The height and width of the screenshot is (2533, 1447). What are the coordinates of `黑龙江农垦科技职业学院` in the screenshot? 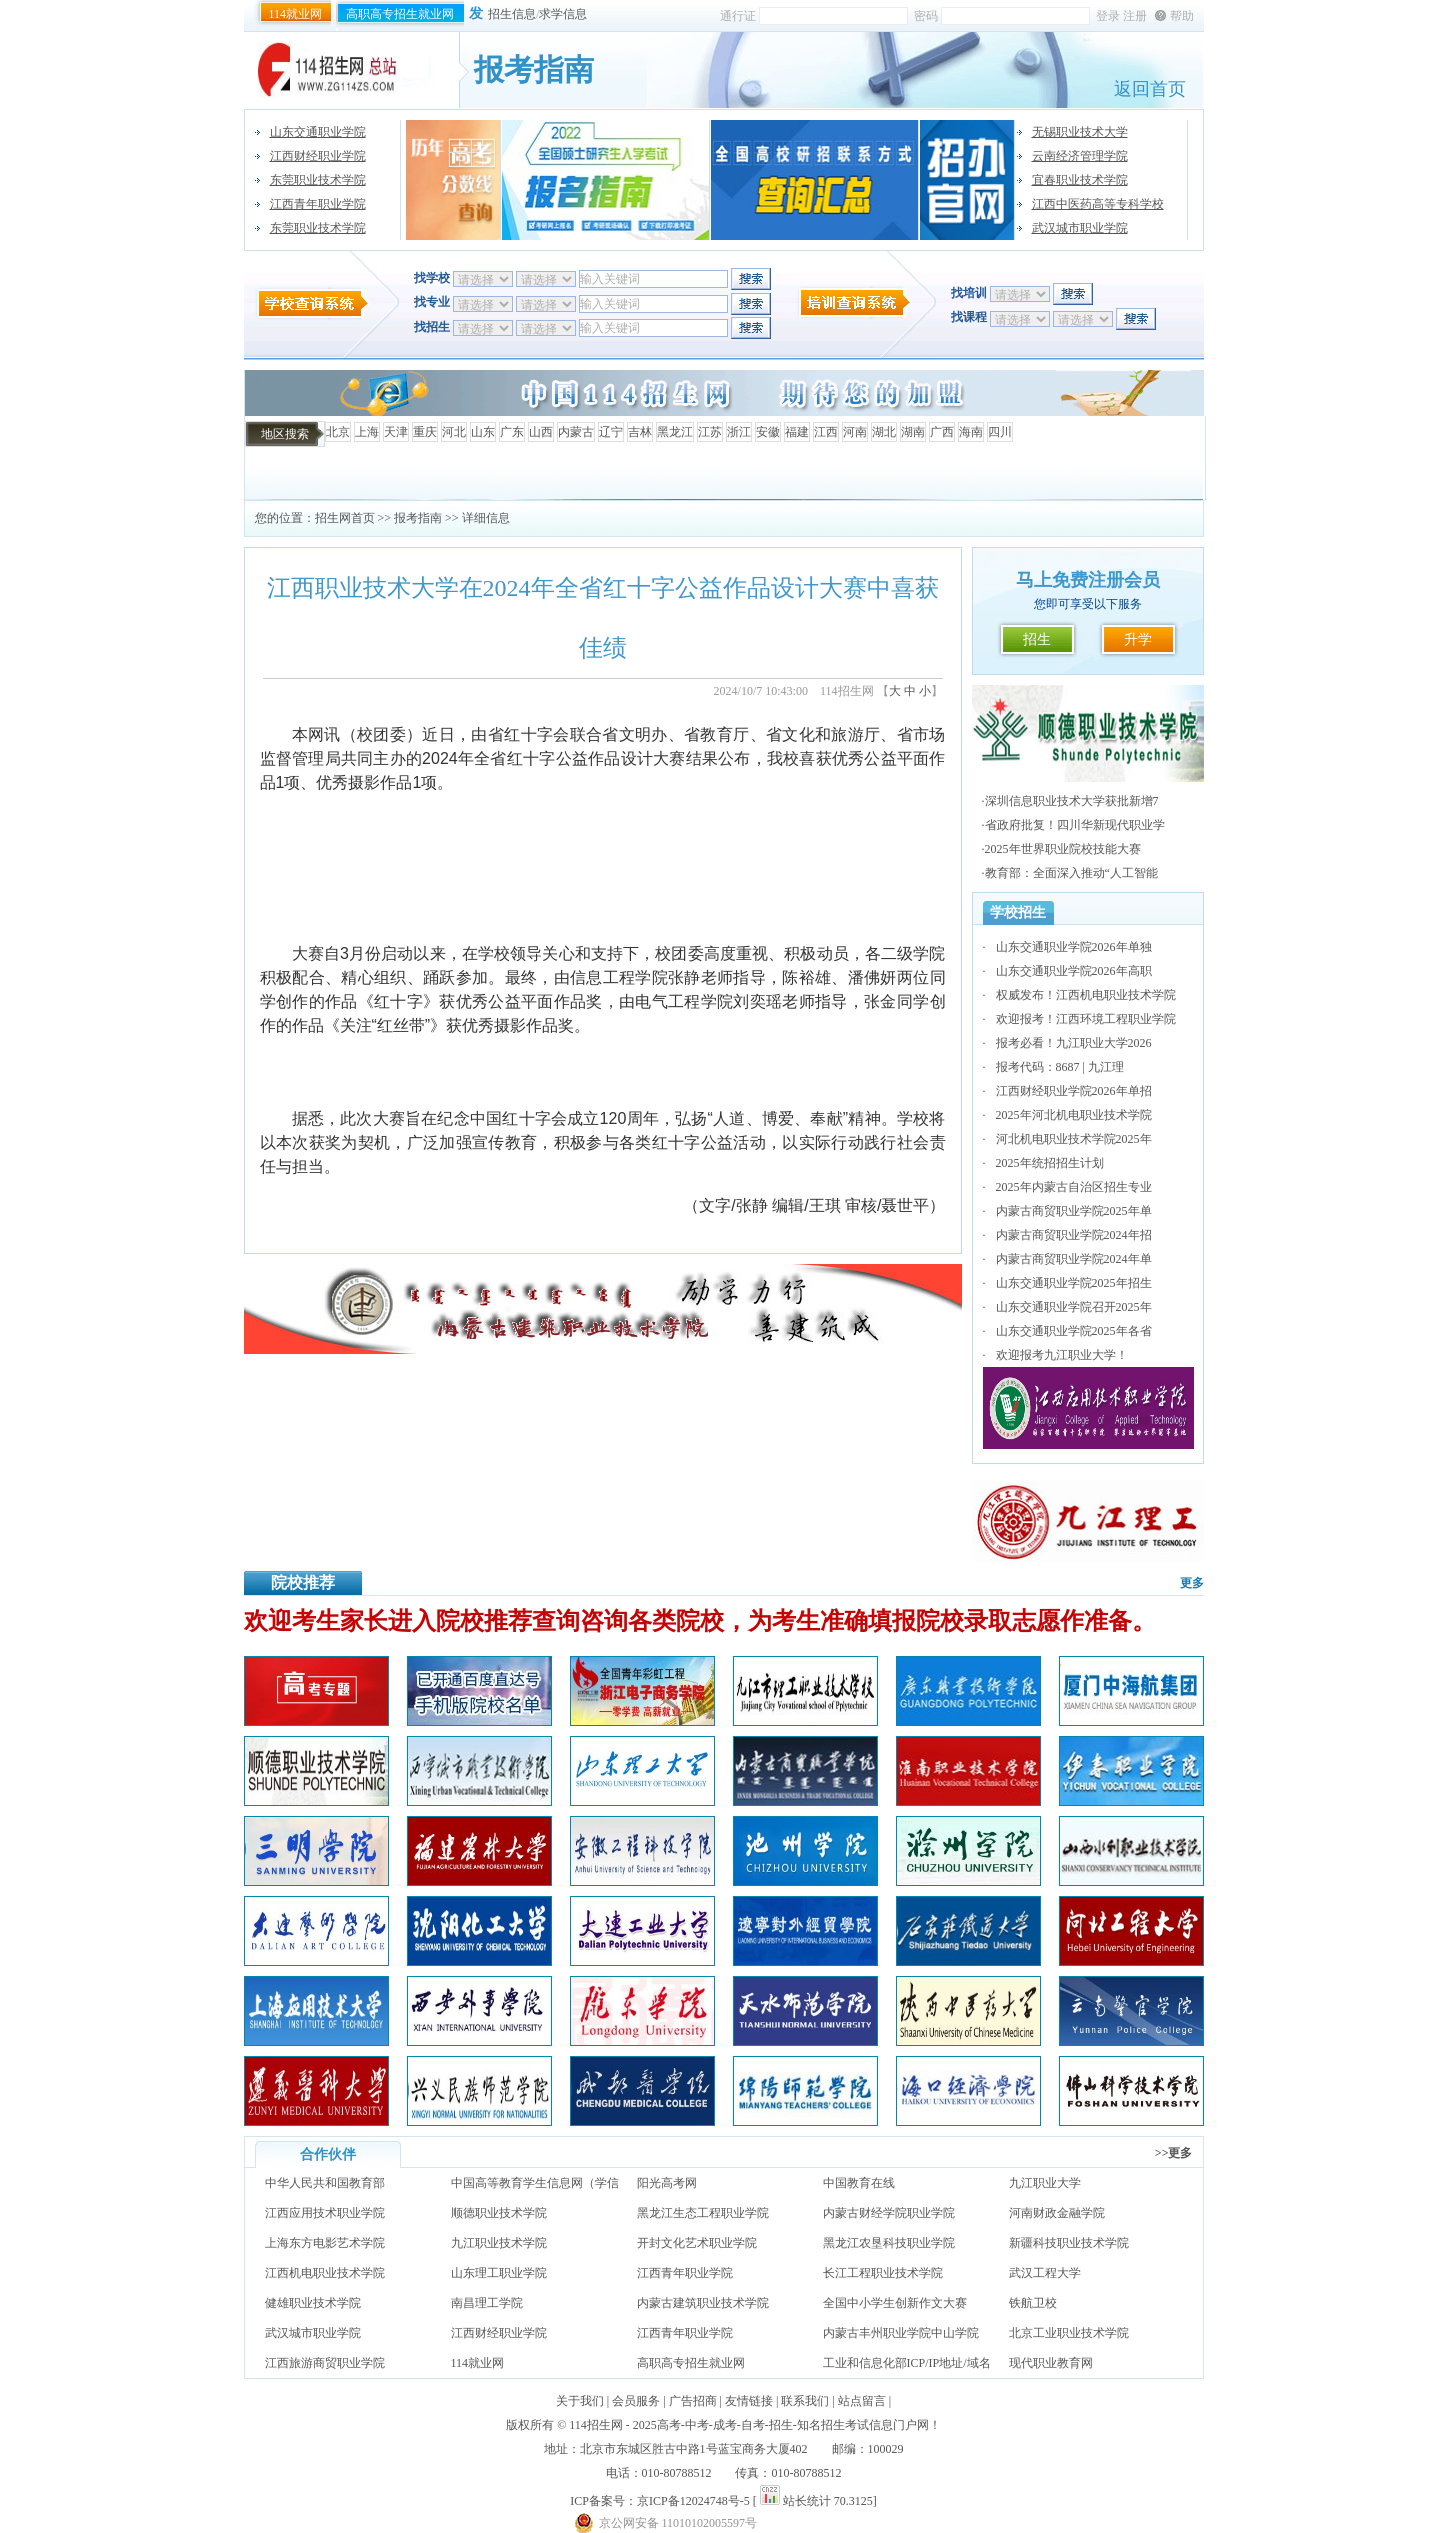 It's located at (889, 2243).